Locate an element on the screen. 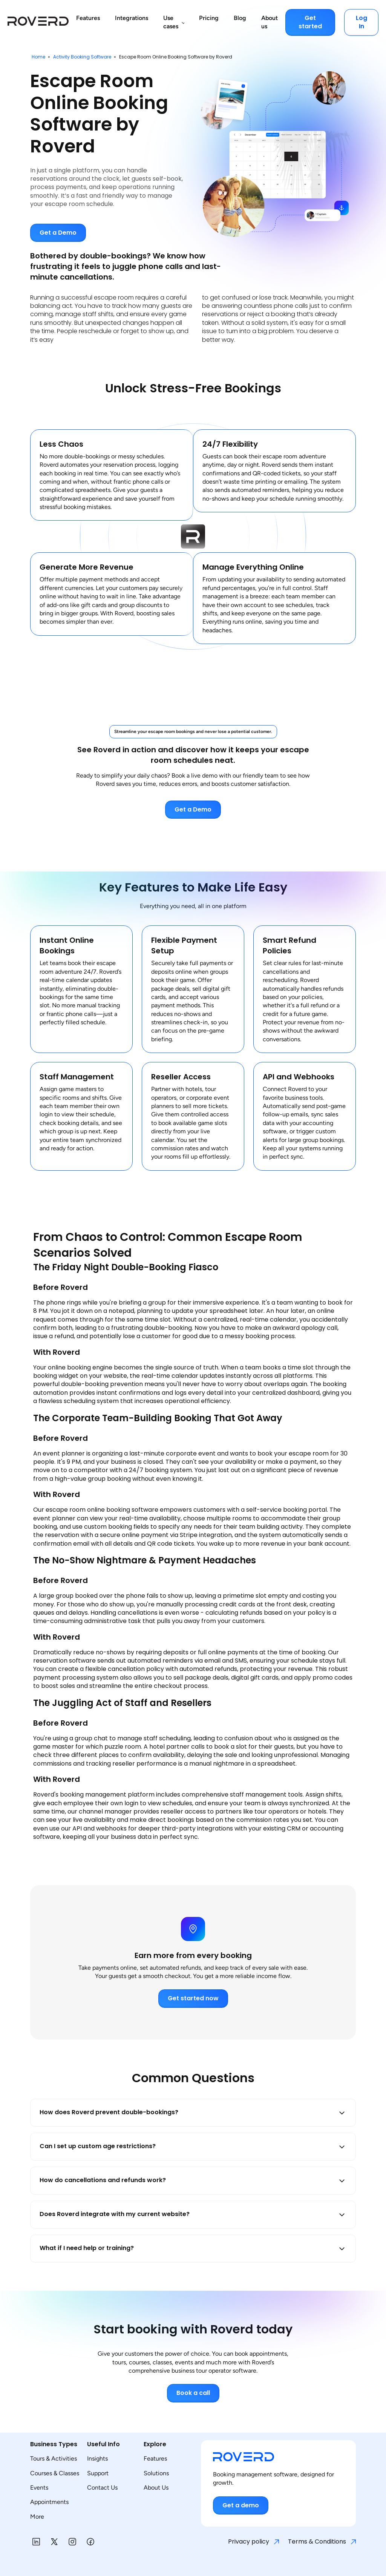  Get started is located at coordinates (310, 22).